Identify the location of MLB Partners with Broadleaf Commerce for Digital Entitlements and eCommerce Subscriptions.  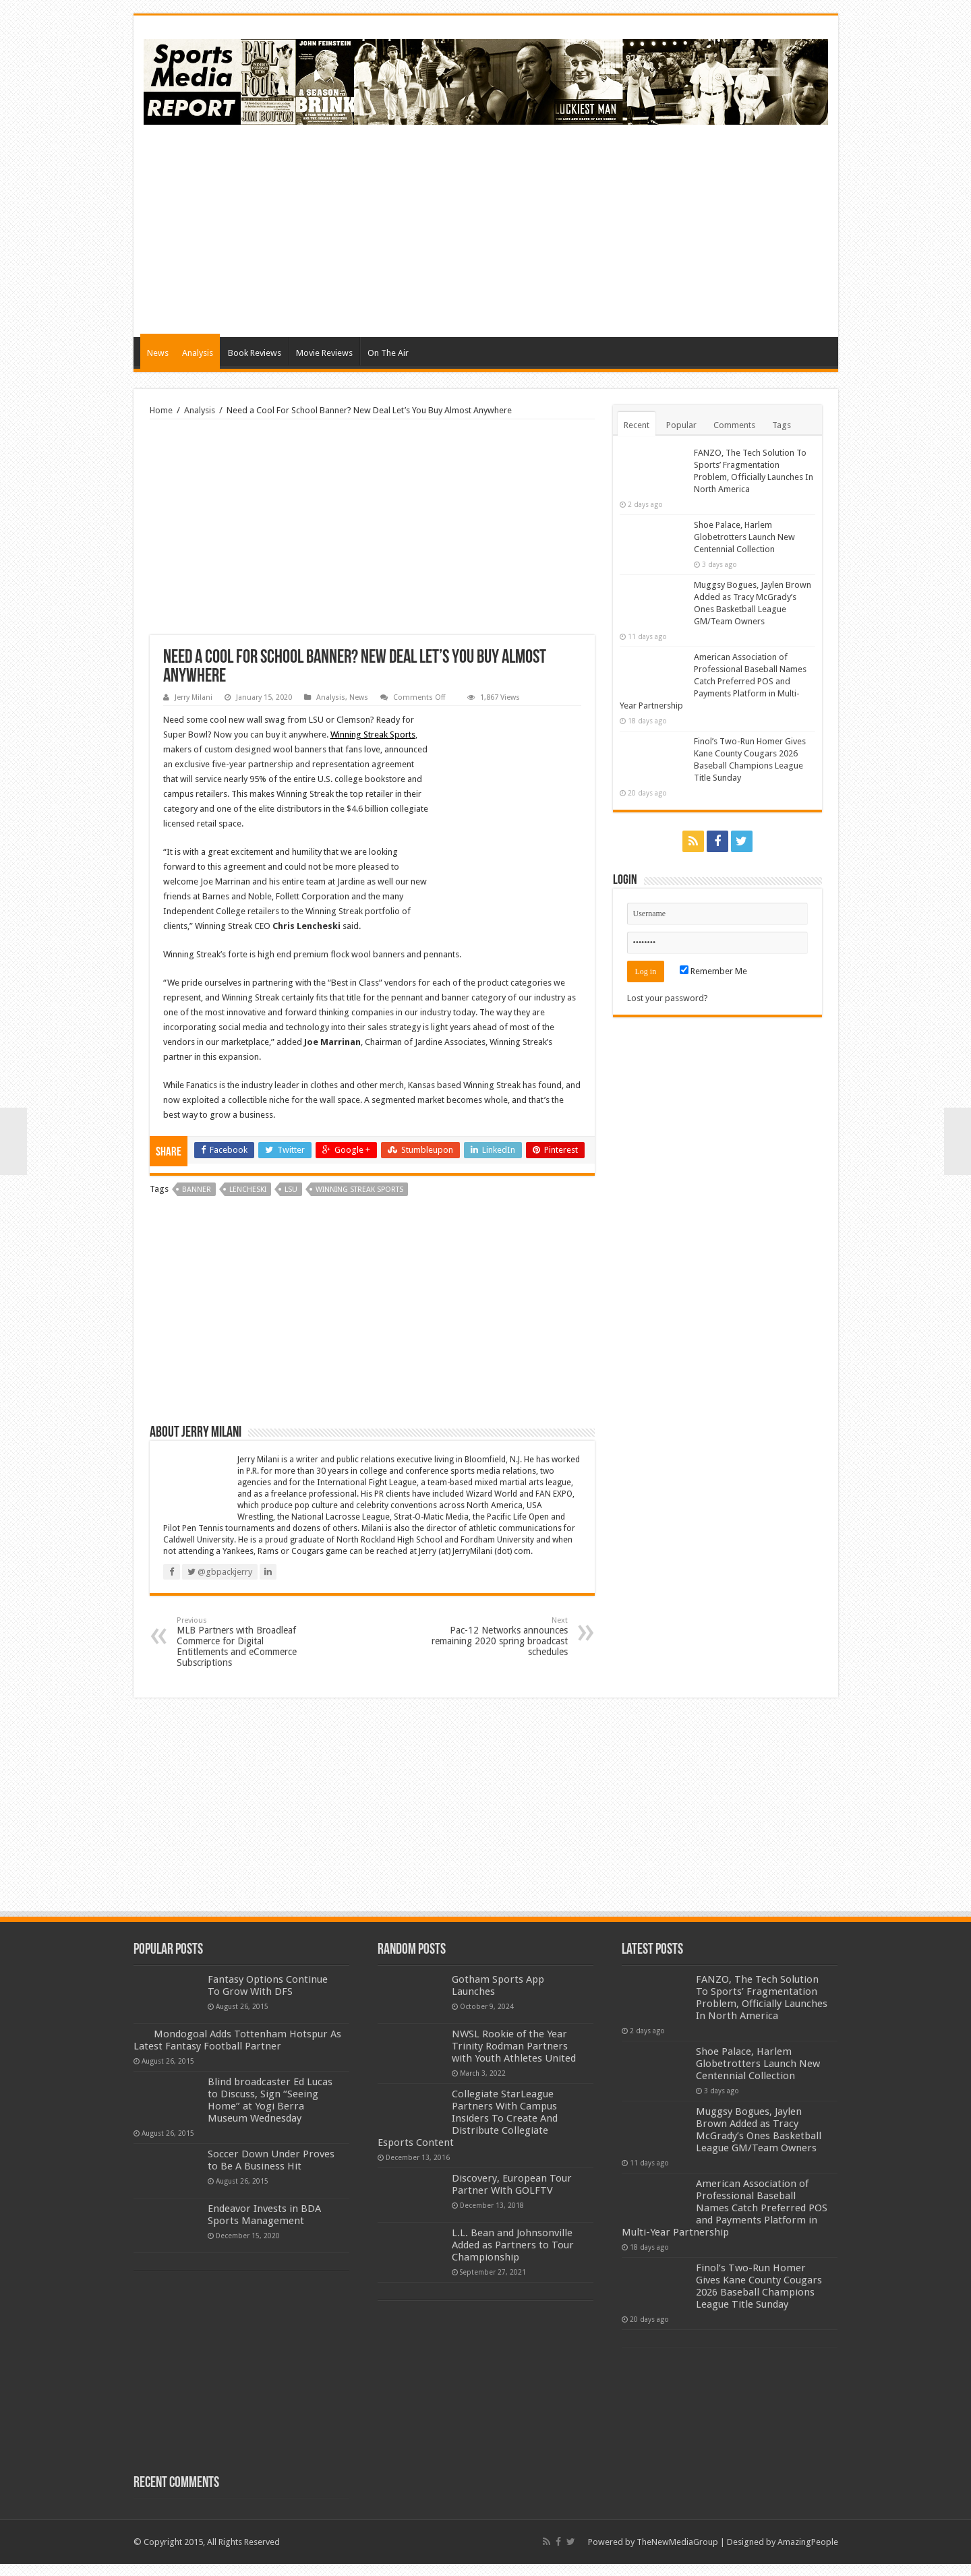
(246, 1642).